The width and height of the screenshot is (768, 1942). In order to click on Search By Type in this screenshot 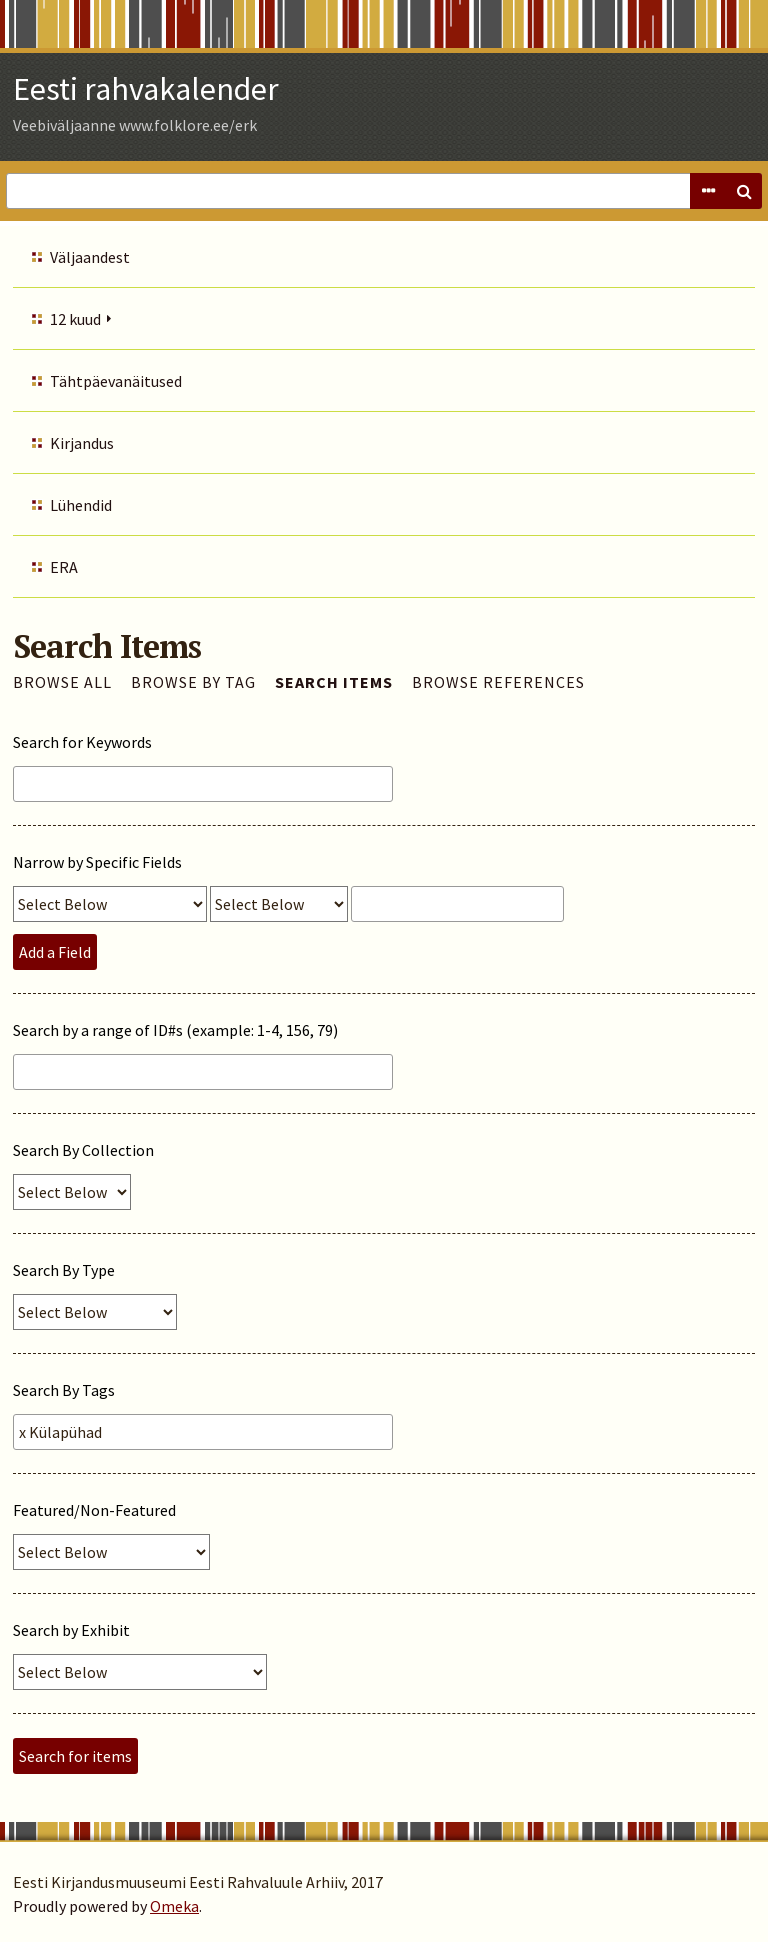, I will do `click(64, 1270)`.